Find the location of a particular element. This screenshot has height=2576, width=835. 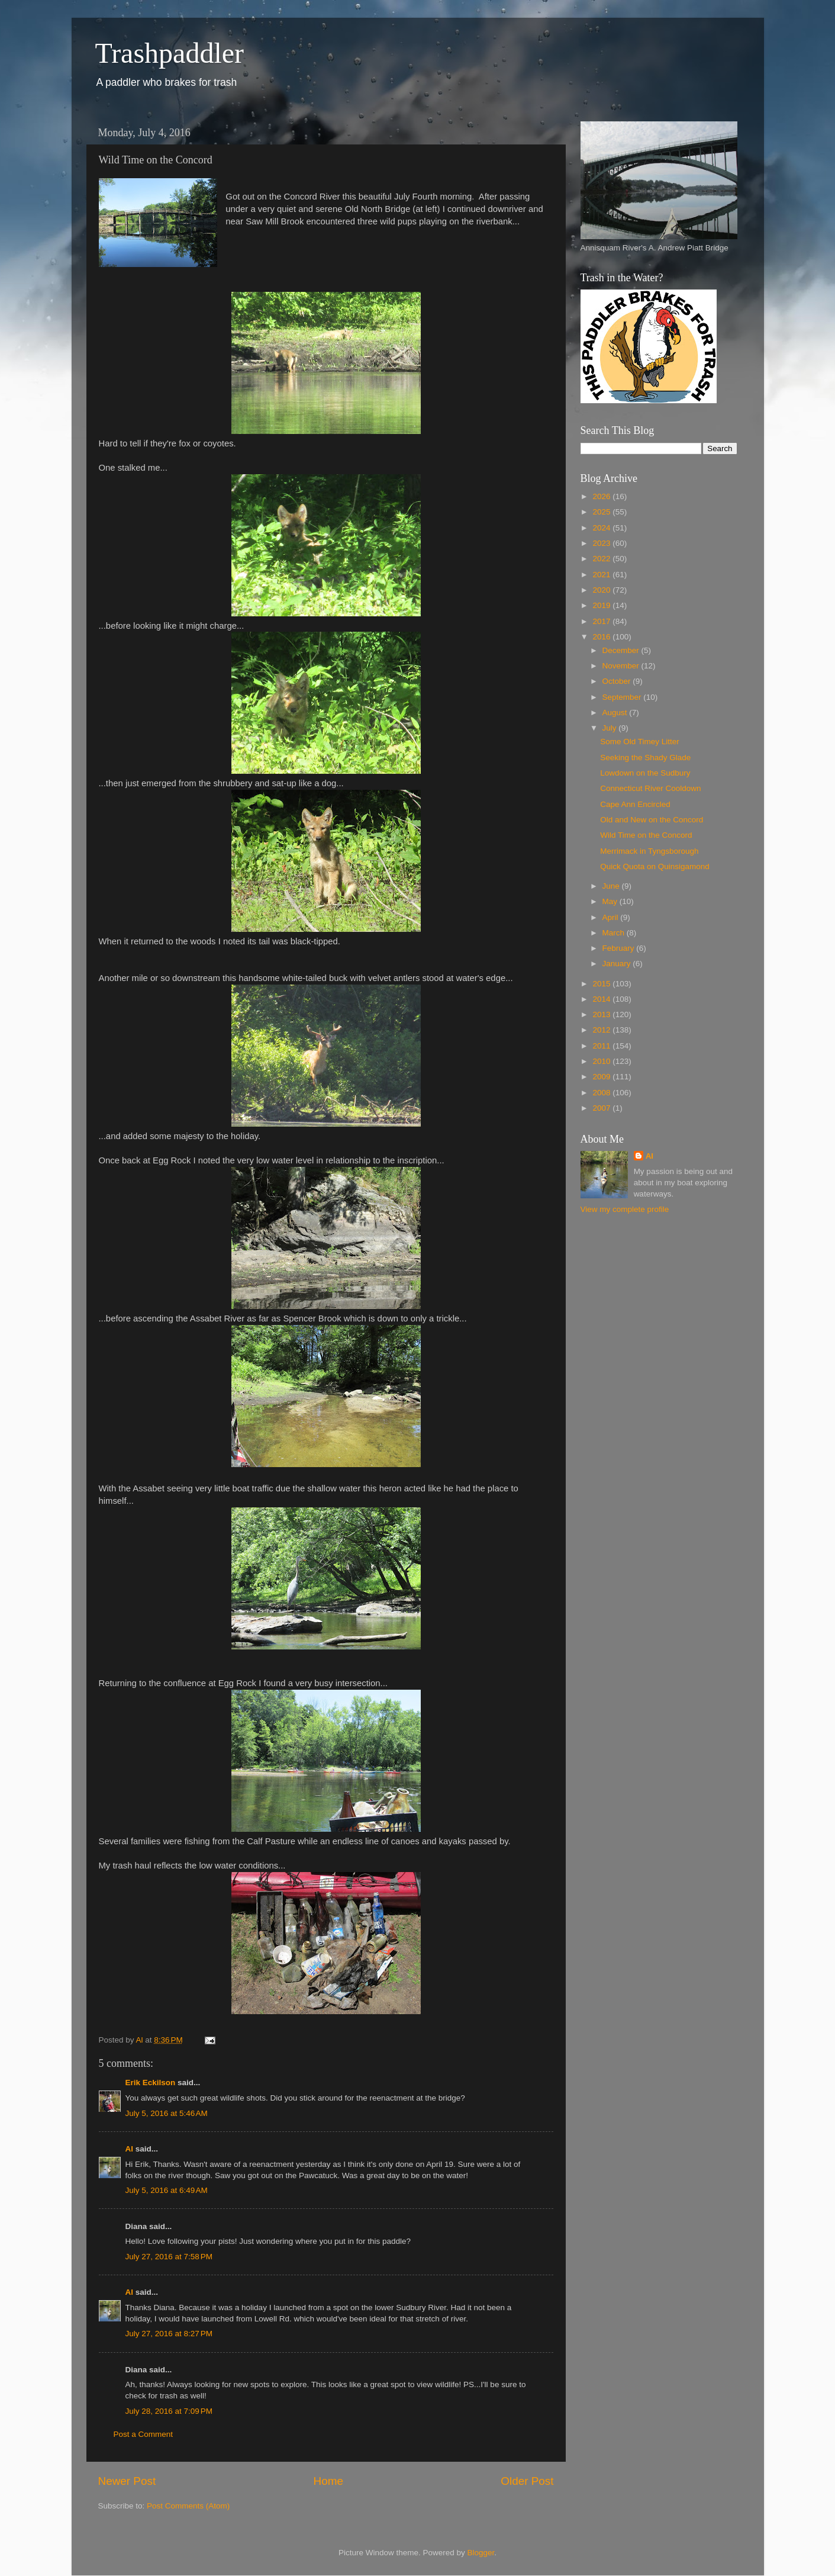

2013 is located at coordinates (602, 1014).